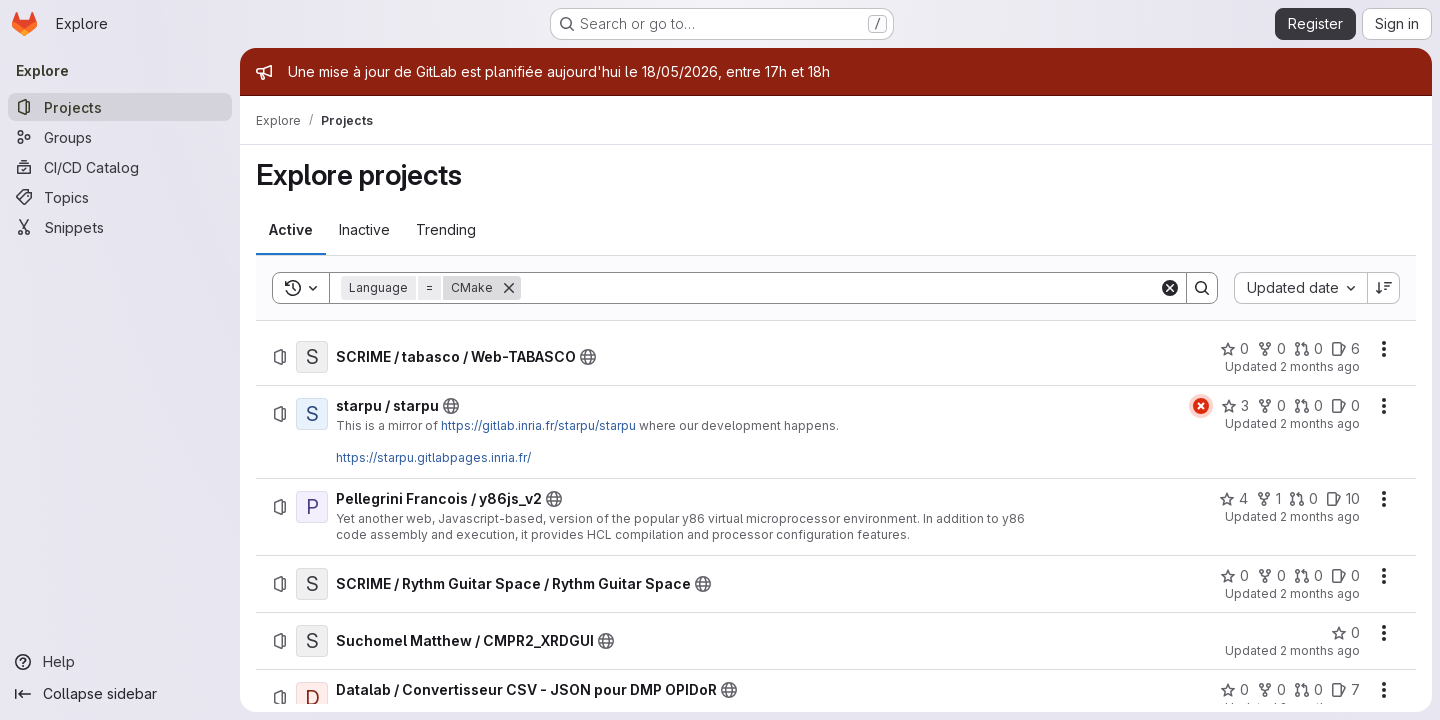 The height and width of the screenshot is (720, 1440). I want to click on https://starpu.gitlabpages.inria.fr/, so click(433, 457).